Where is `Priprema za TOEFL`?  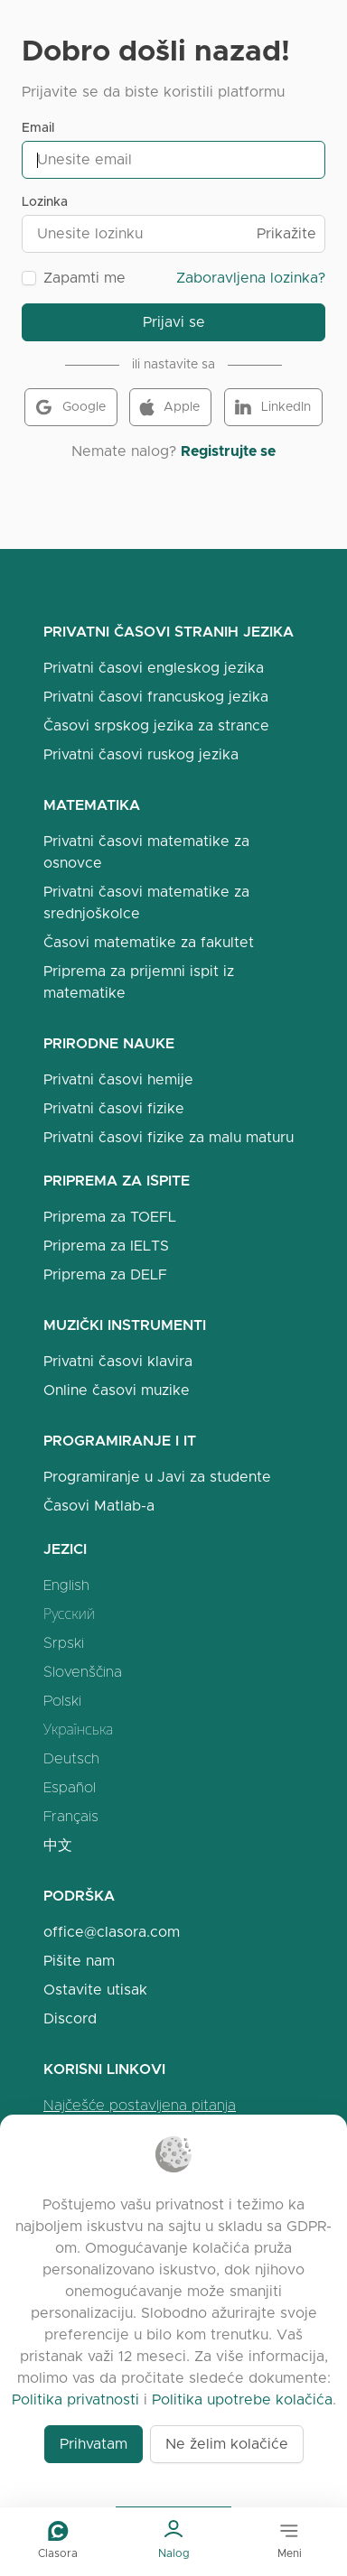
Priprema za TOEFL is located at coordinates (109, 1216).